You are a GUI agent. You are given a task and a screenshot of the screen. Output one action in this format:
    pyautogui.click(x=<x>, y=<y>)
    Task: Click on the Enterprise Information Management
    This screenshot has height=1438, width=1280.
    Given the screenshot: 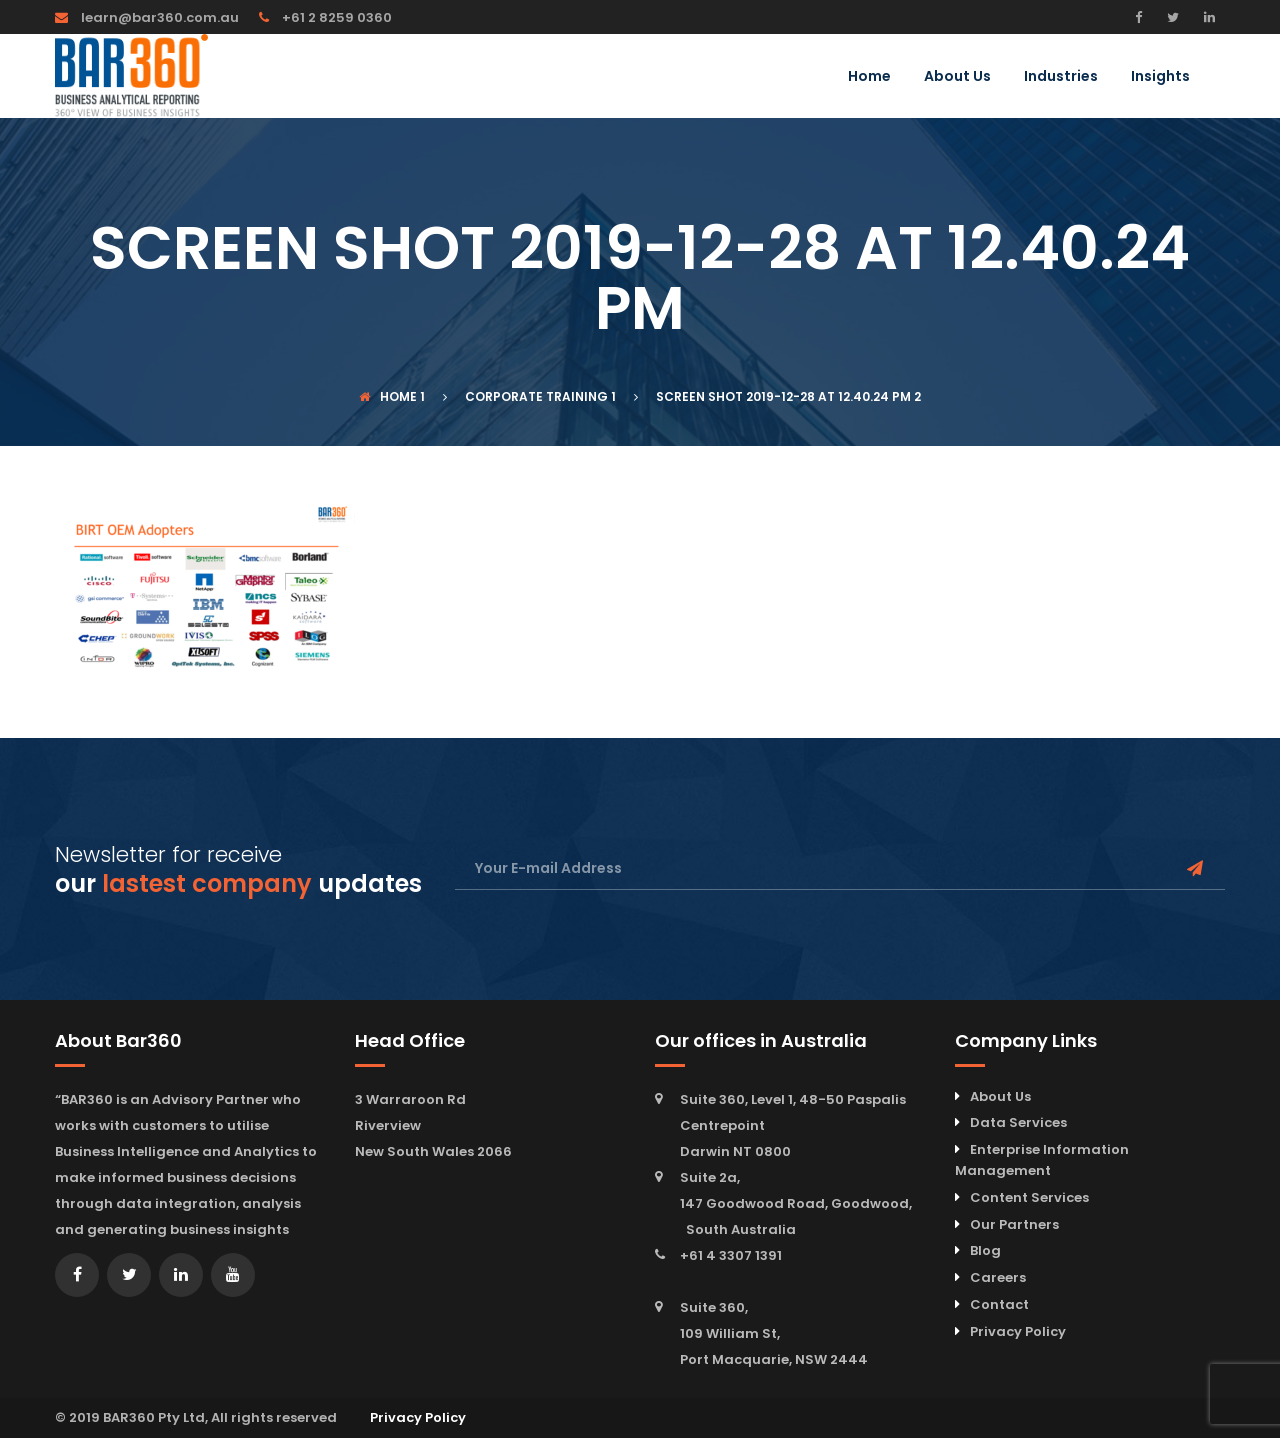 What is the action you would take?
    pyautogui.click(x=1042, y=1160)
    